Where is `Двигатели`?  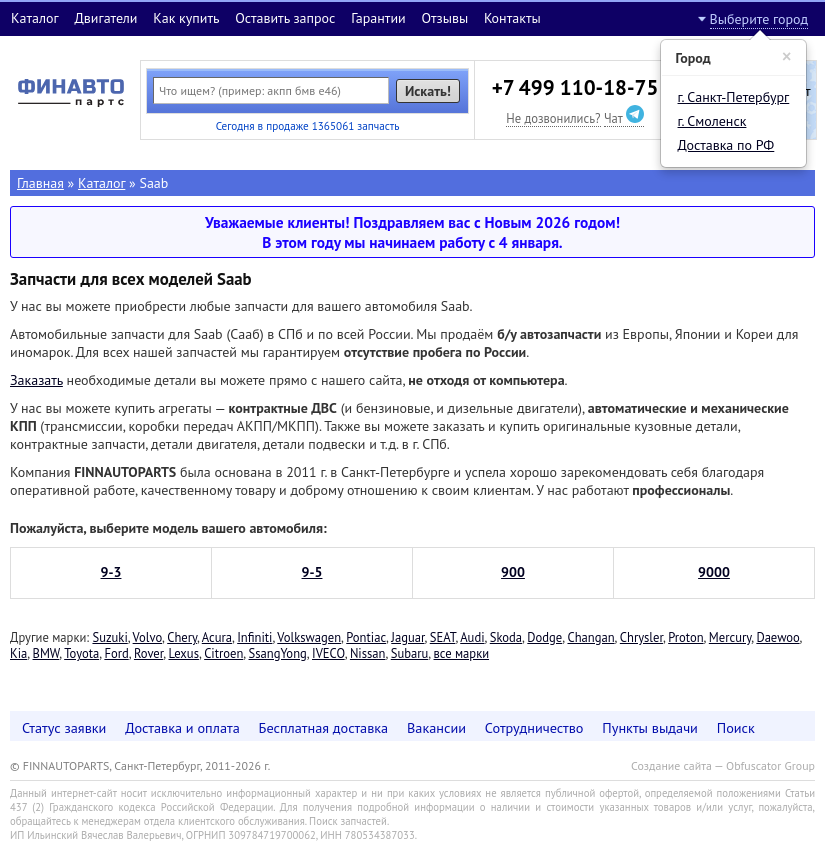
Двигатели is located at coordinates (105, 18).